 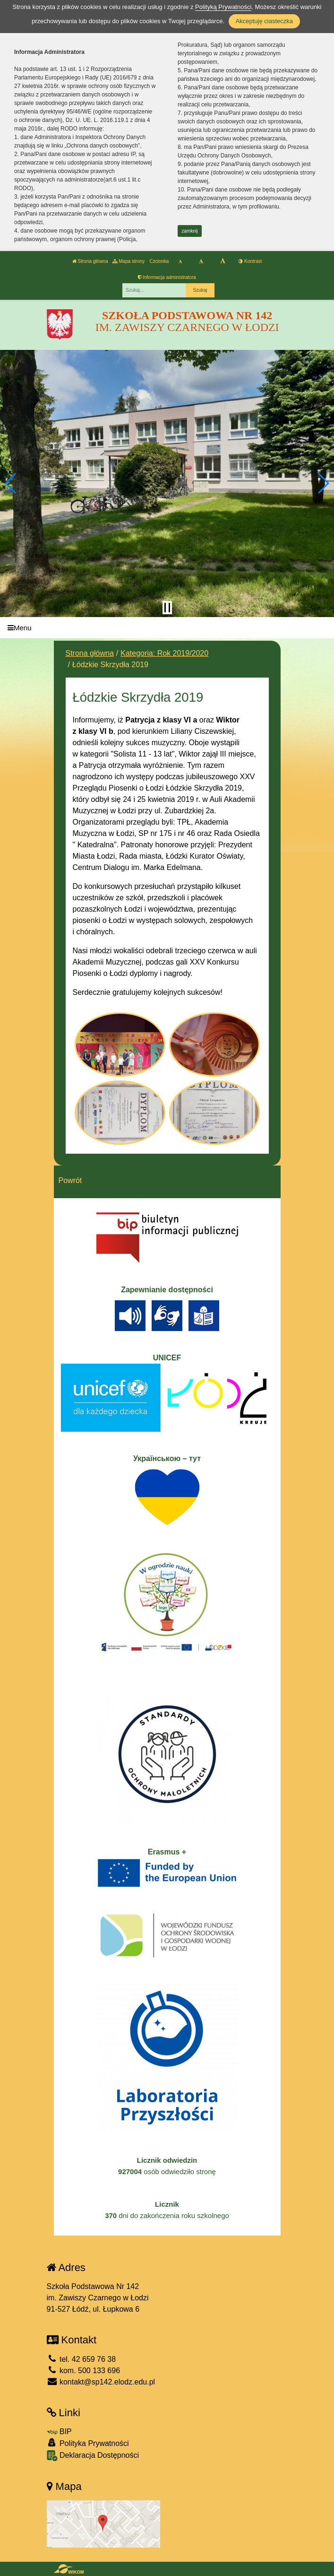 What do you see at coordinates (88, 2442) in the screenshot?
I see `Polityka Prywatności` at bounding box center [88, 2442].